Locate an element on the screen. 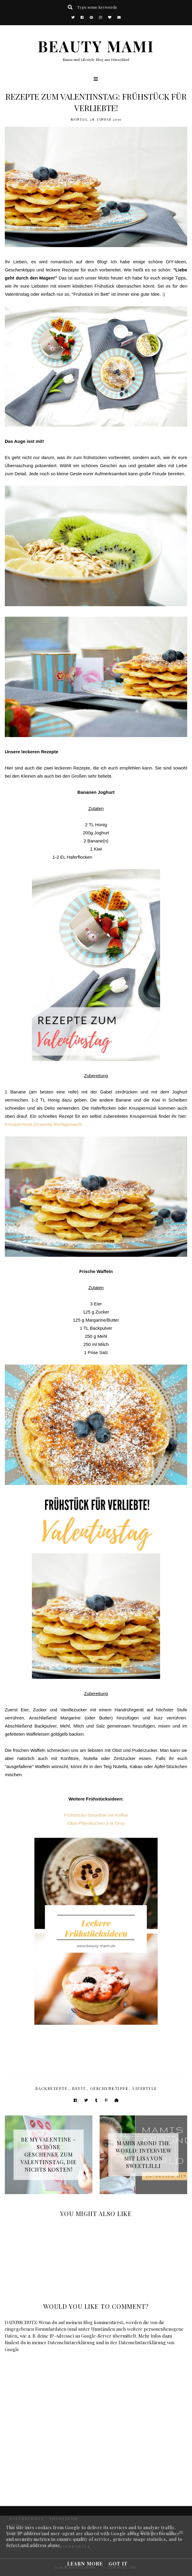  Datenschutzerklärung is located at coordinates (71, 2342).